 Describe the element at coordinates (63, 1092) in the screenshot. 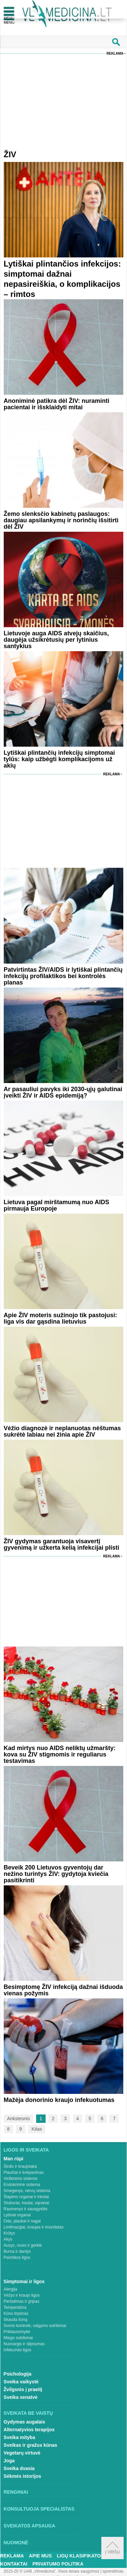

I see `Ar pasauliui pavyks iki 2030-ųjų galutinai įveikti ŽIV ir AIDS epidemiją?` at that location.